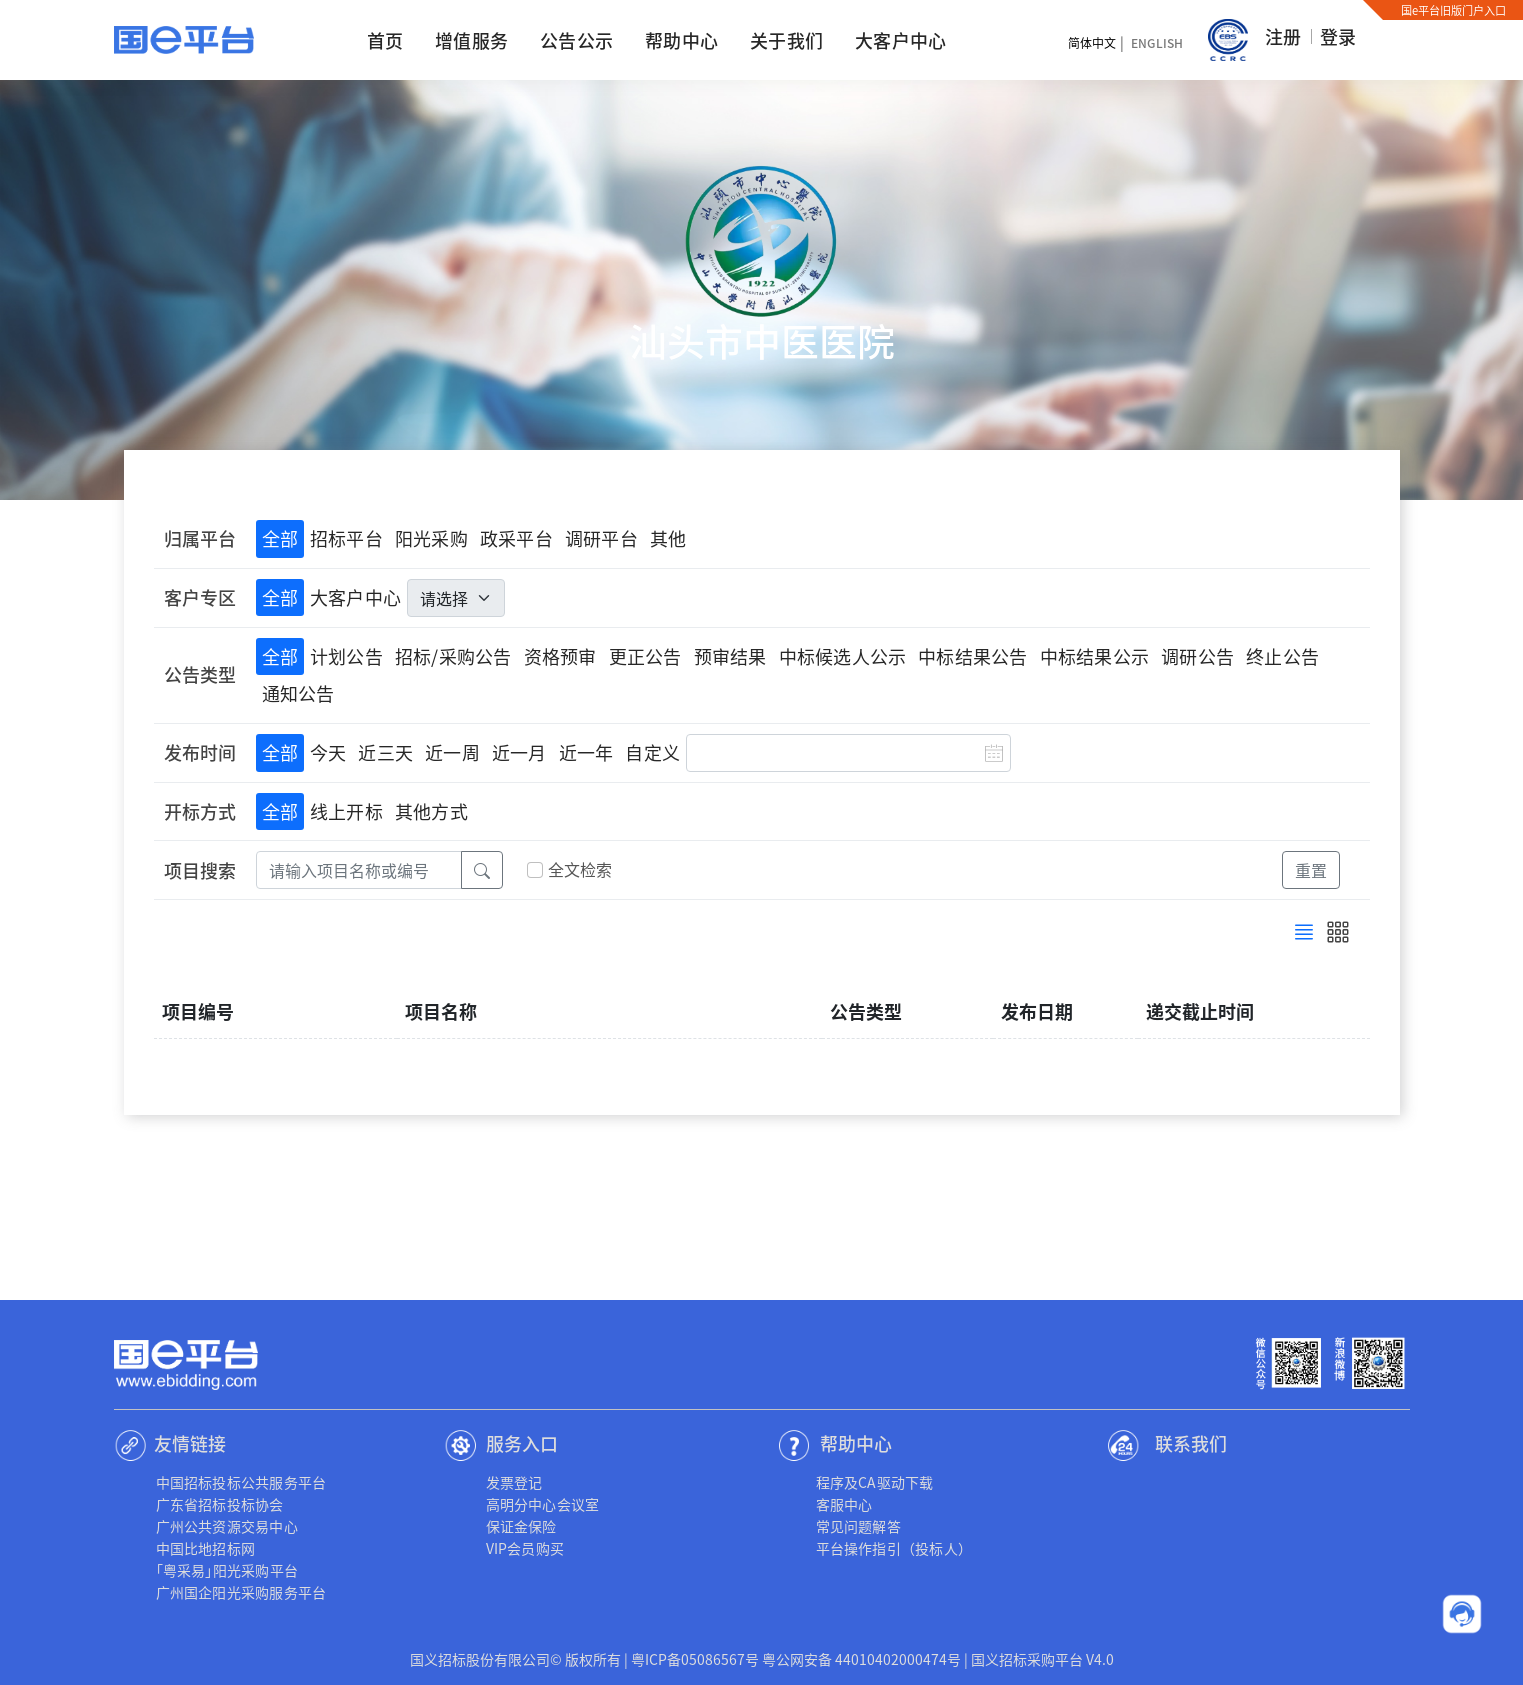 This screenshot has height=1685, width=1523. Describe the element at coordinates (385, 752) in the screenshot. I see `近三天` at that location.